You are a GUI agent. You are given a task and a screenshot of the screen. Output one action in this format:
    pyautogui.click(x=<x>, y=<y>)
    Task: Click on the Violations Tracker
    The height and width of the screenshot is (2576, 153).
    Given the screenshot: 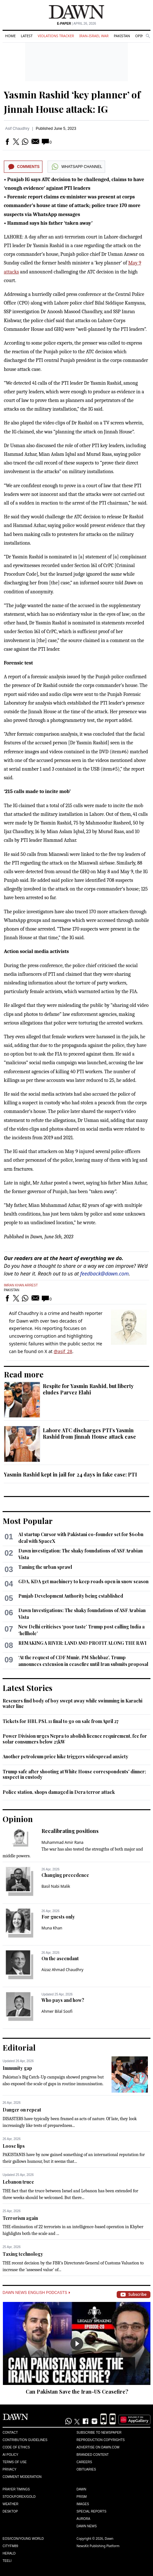 What is the action you would take?
    pyautogui.click(x=56, y=35)
    